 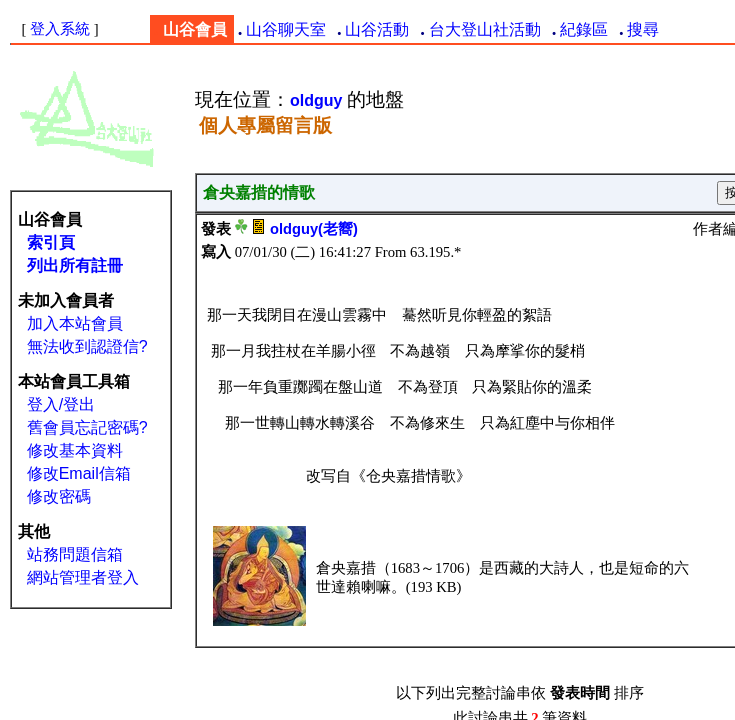 I want to click on 登入系統, so click(x=60, y=29).